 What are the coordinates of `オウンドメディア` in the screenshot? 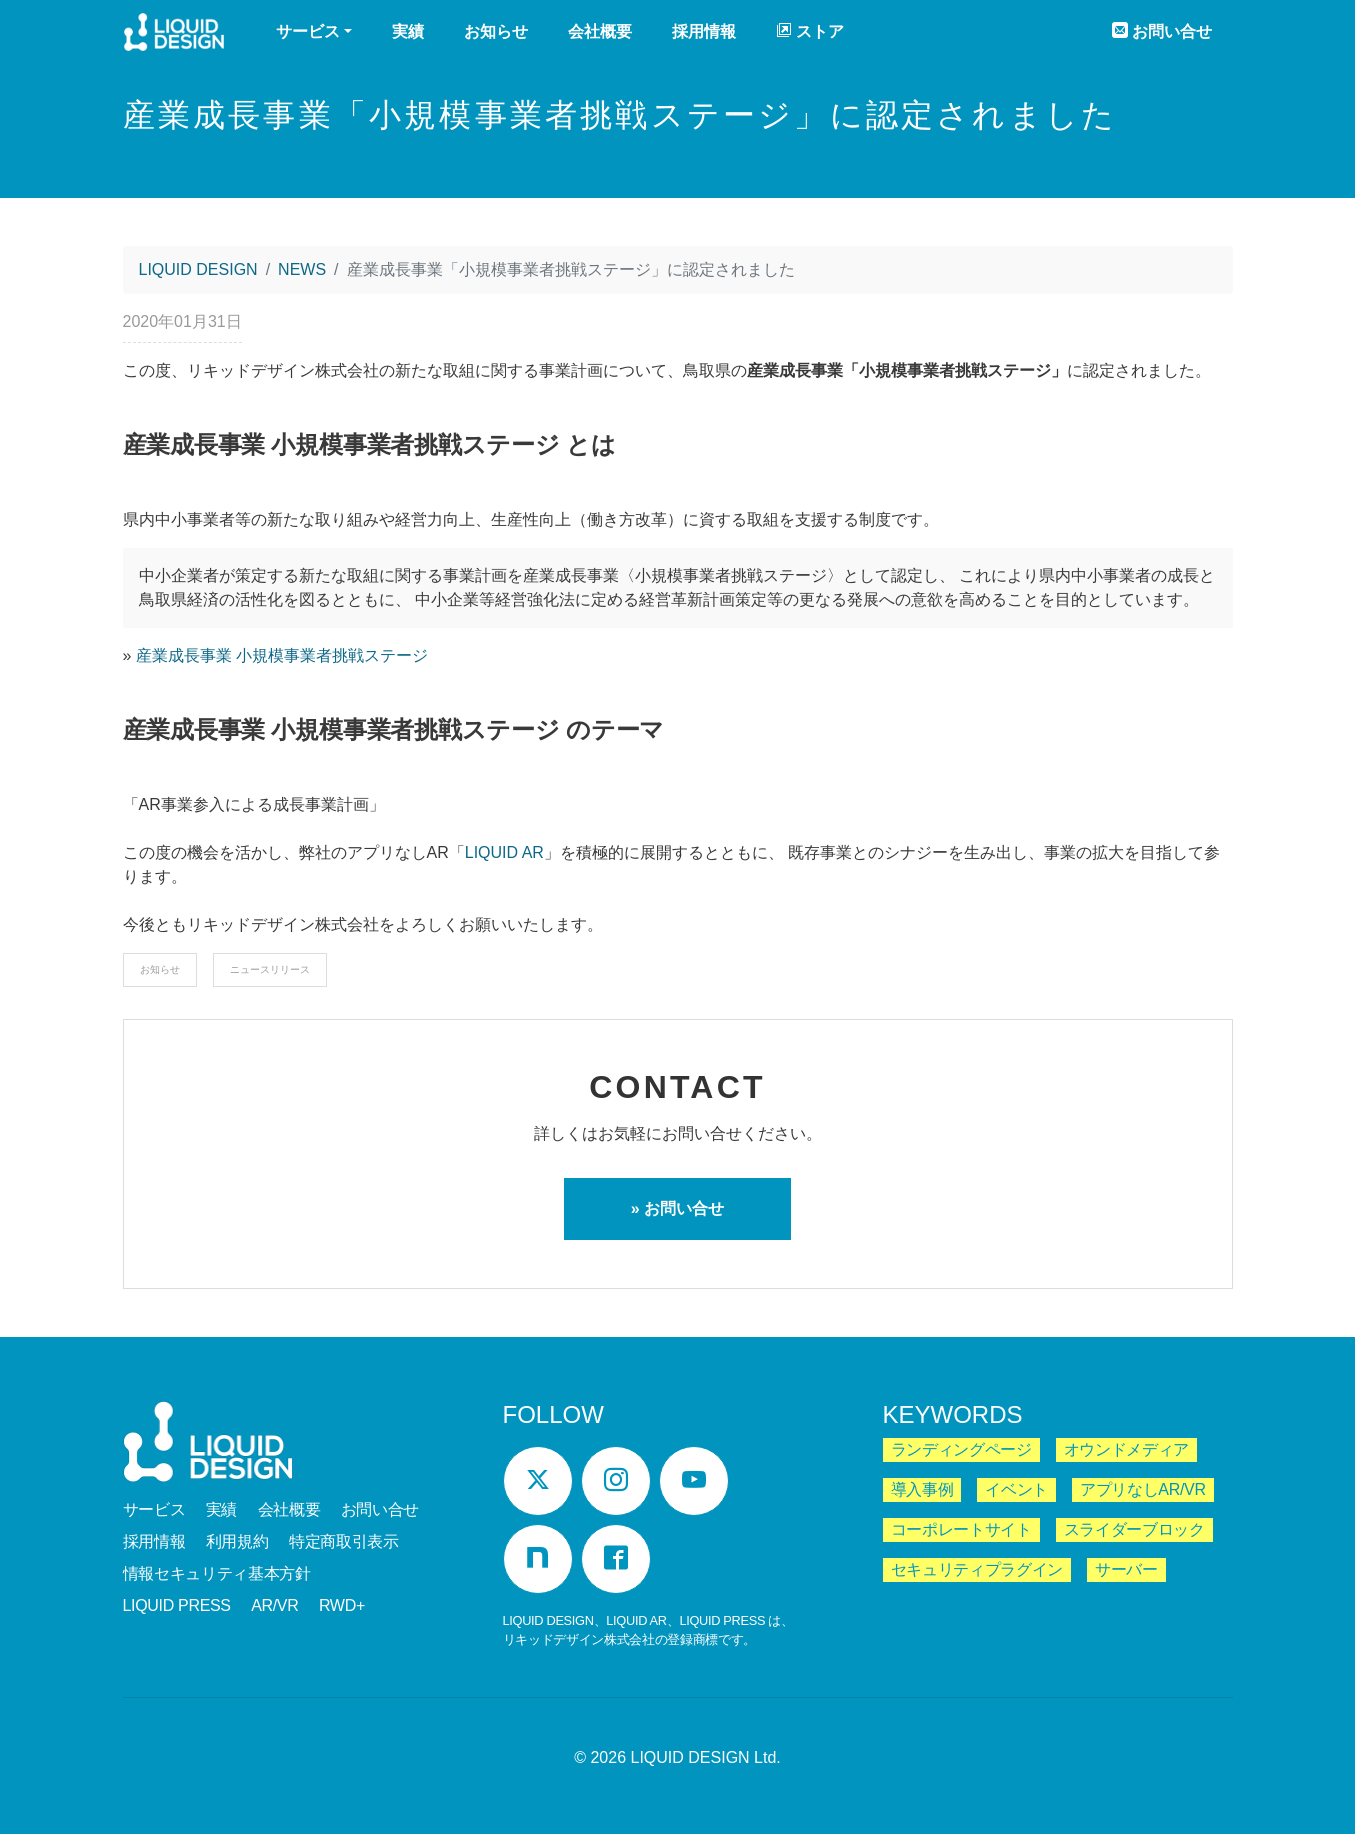 It's located at (1126, 1449).